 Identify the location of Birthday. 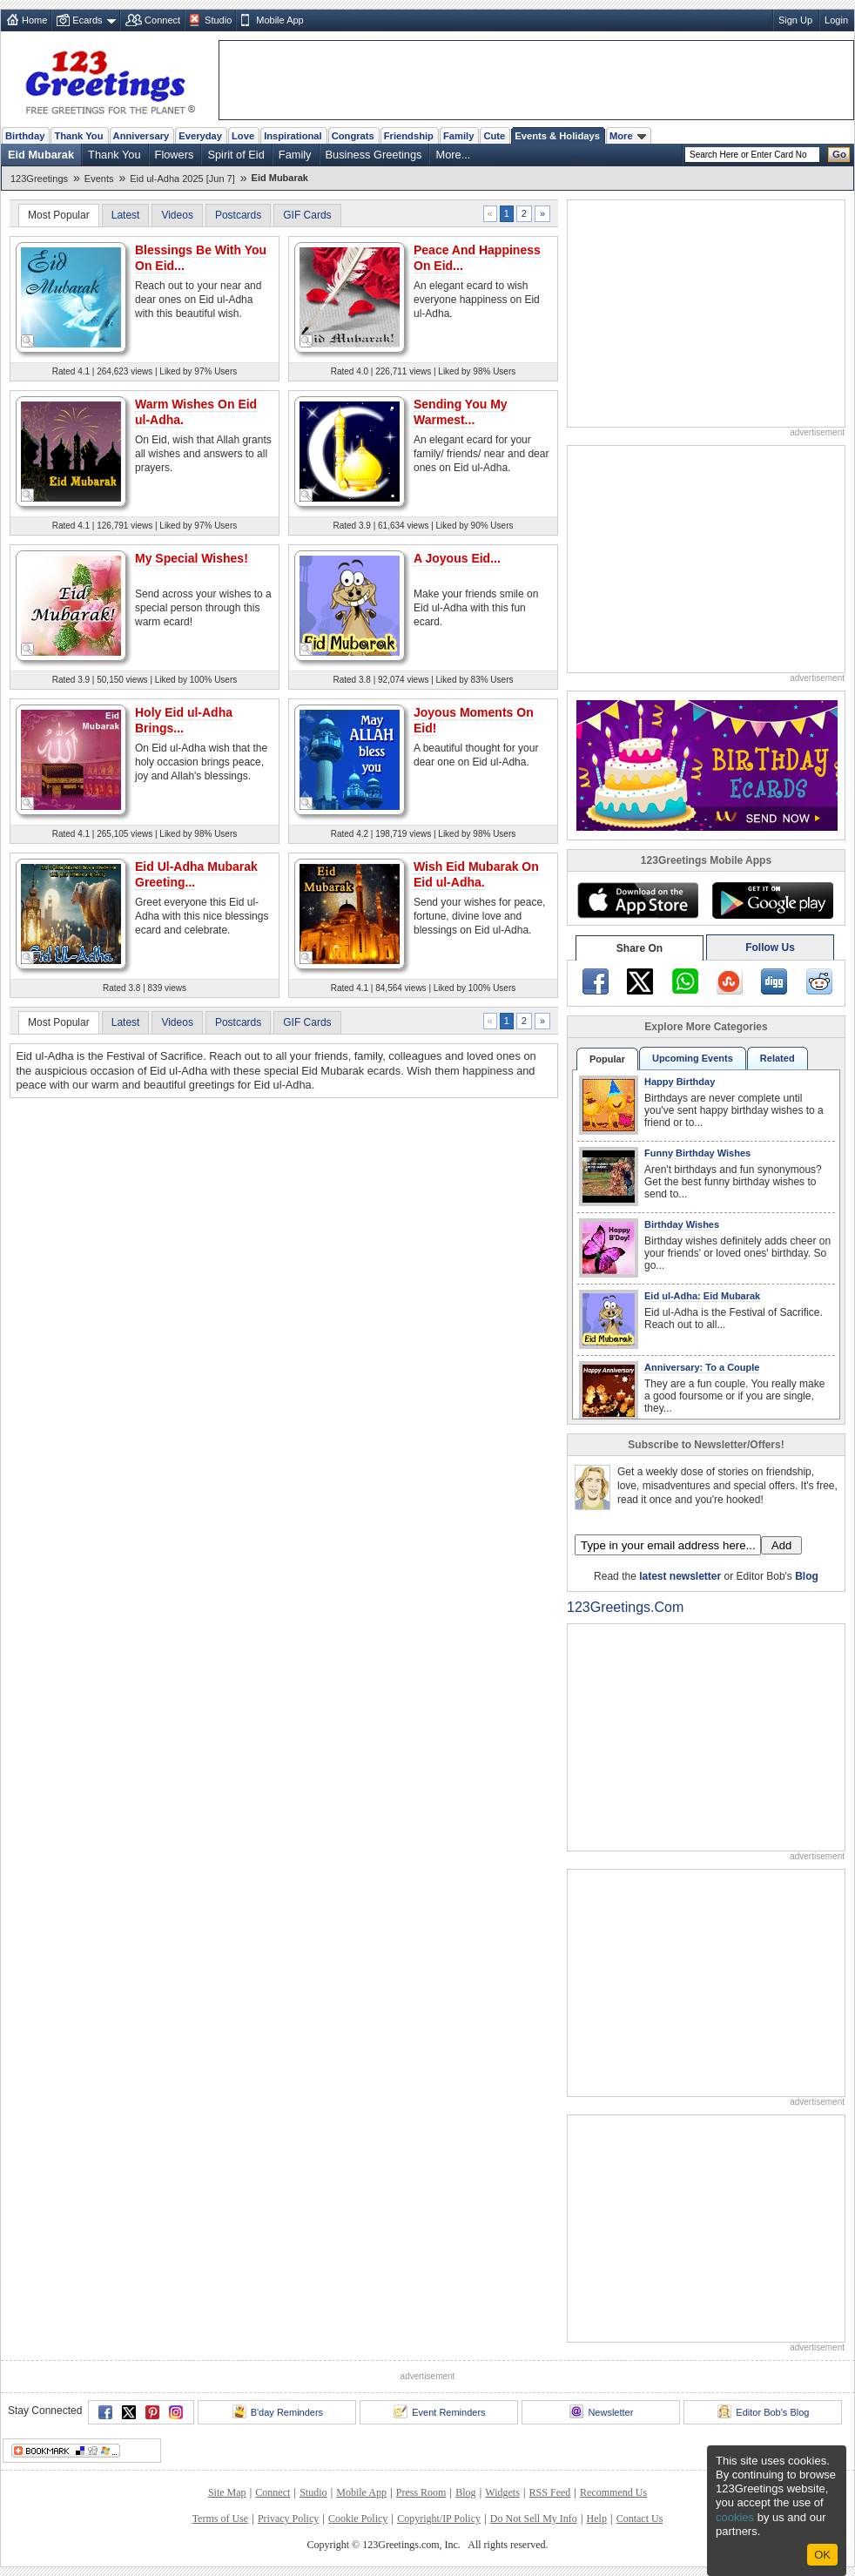
(24, 136).